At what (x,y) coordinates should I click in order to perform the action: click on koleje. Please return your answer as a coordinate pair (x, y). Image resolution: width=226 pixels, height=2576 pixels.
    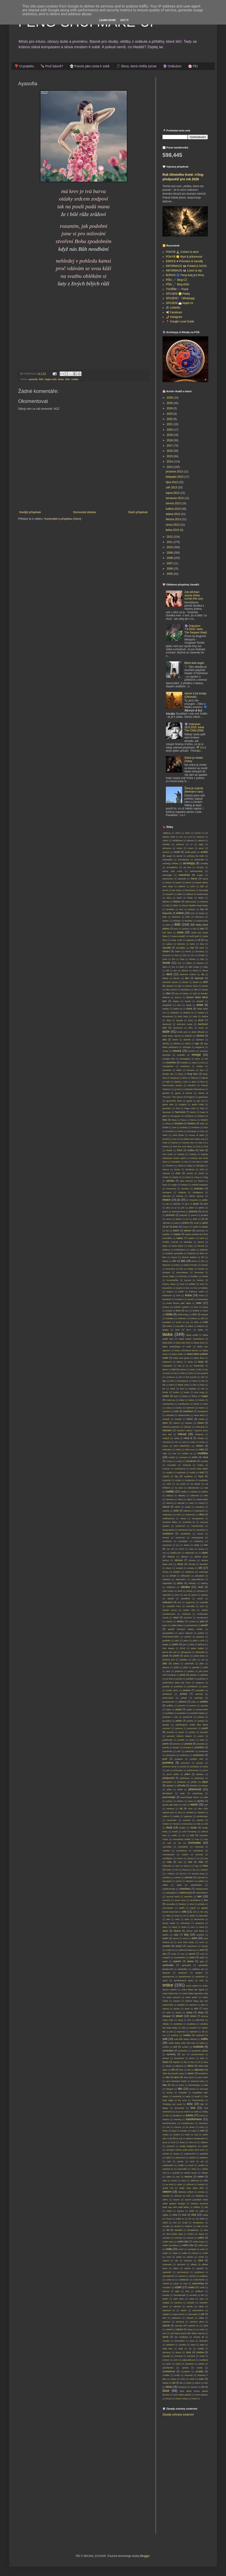
    Looking at the image, I should click on (190, 1269).